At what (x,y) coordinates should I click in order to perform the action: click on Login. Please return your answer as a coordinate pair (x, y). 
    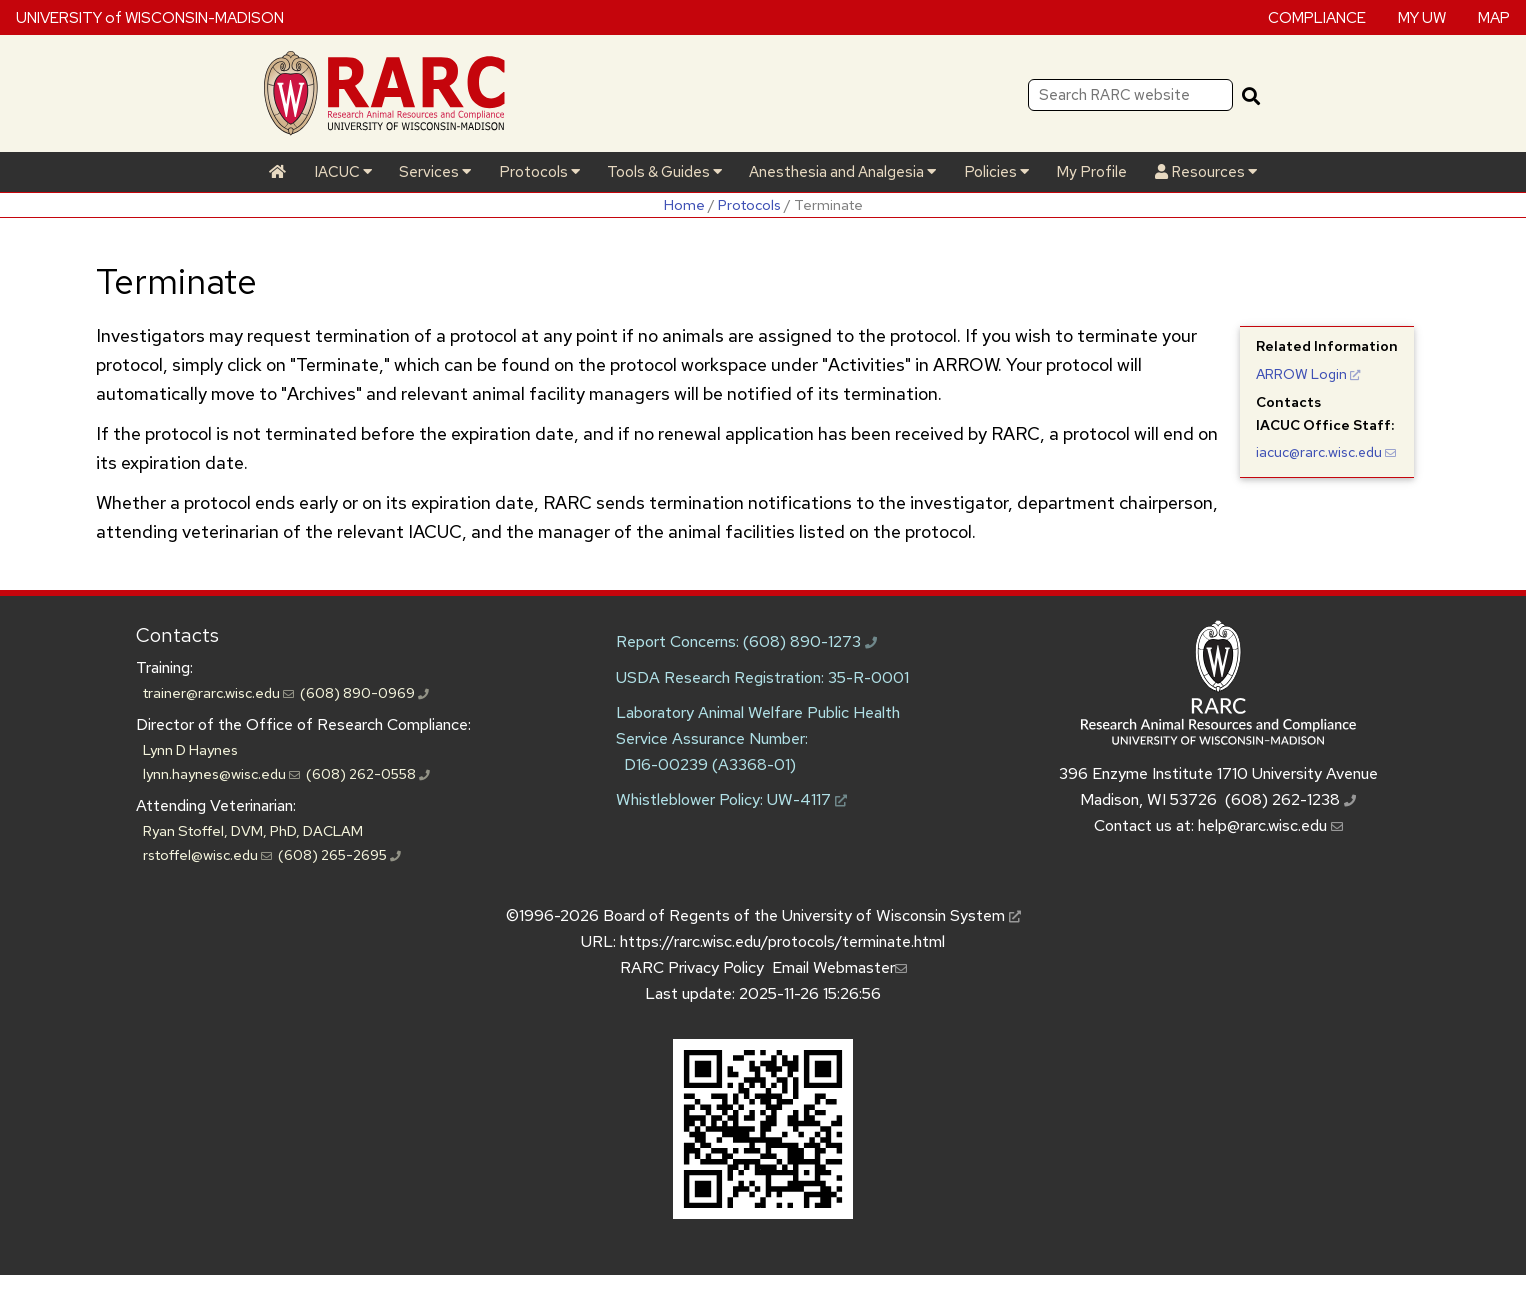
    Looking at the image, I should click on (1308, 374).